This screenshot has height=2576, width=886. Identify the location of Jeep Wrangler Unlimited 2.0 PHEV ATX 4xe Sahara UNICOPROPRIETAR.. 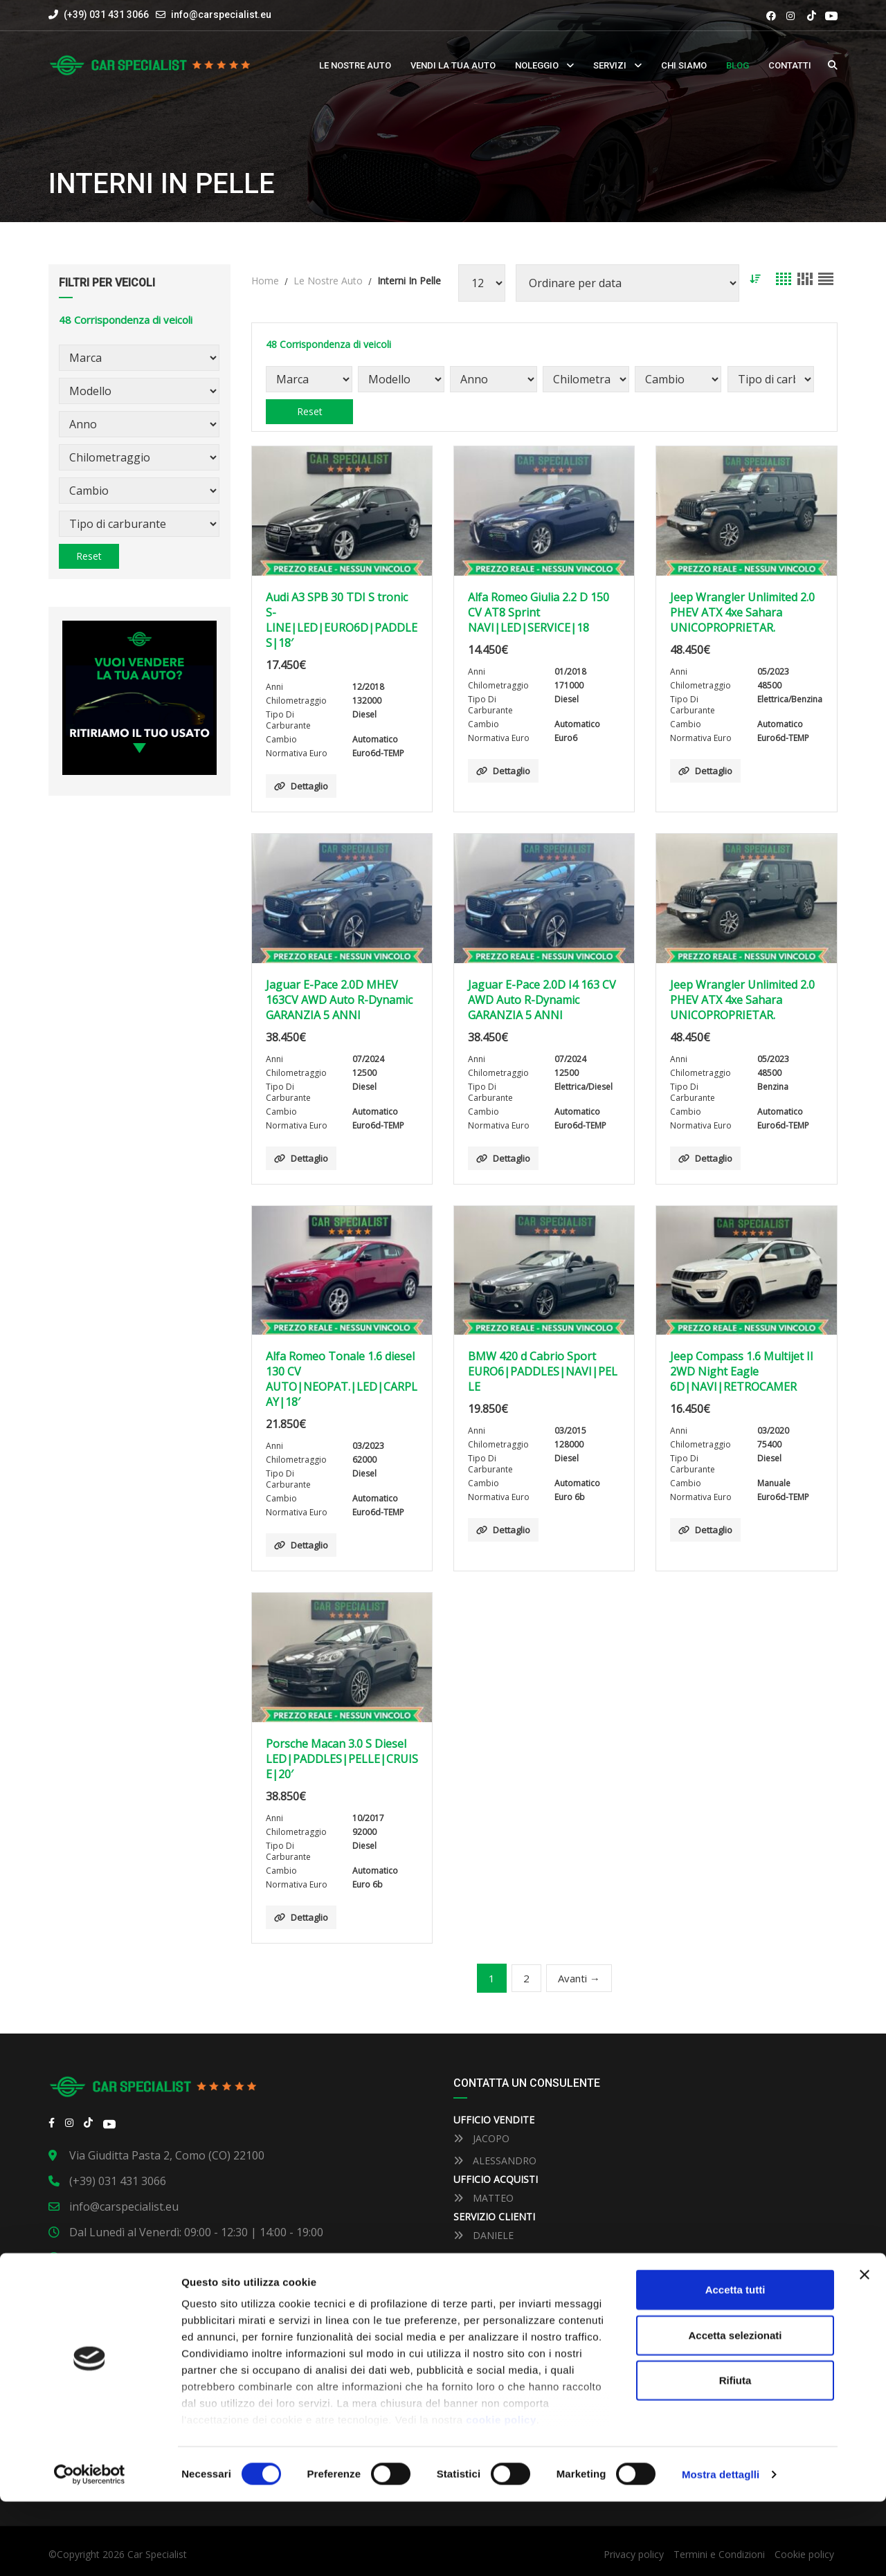
(742, 612).